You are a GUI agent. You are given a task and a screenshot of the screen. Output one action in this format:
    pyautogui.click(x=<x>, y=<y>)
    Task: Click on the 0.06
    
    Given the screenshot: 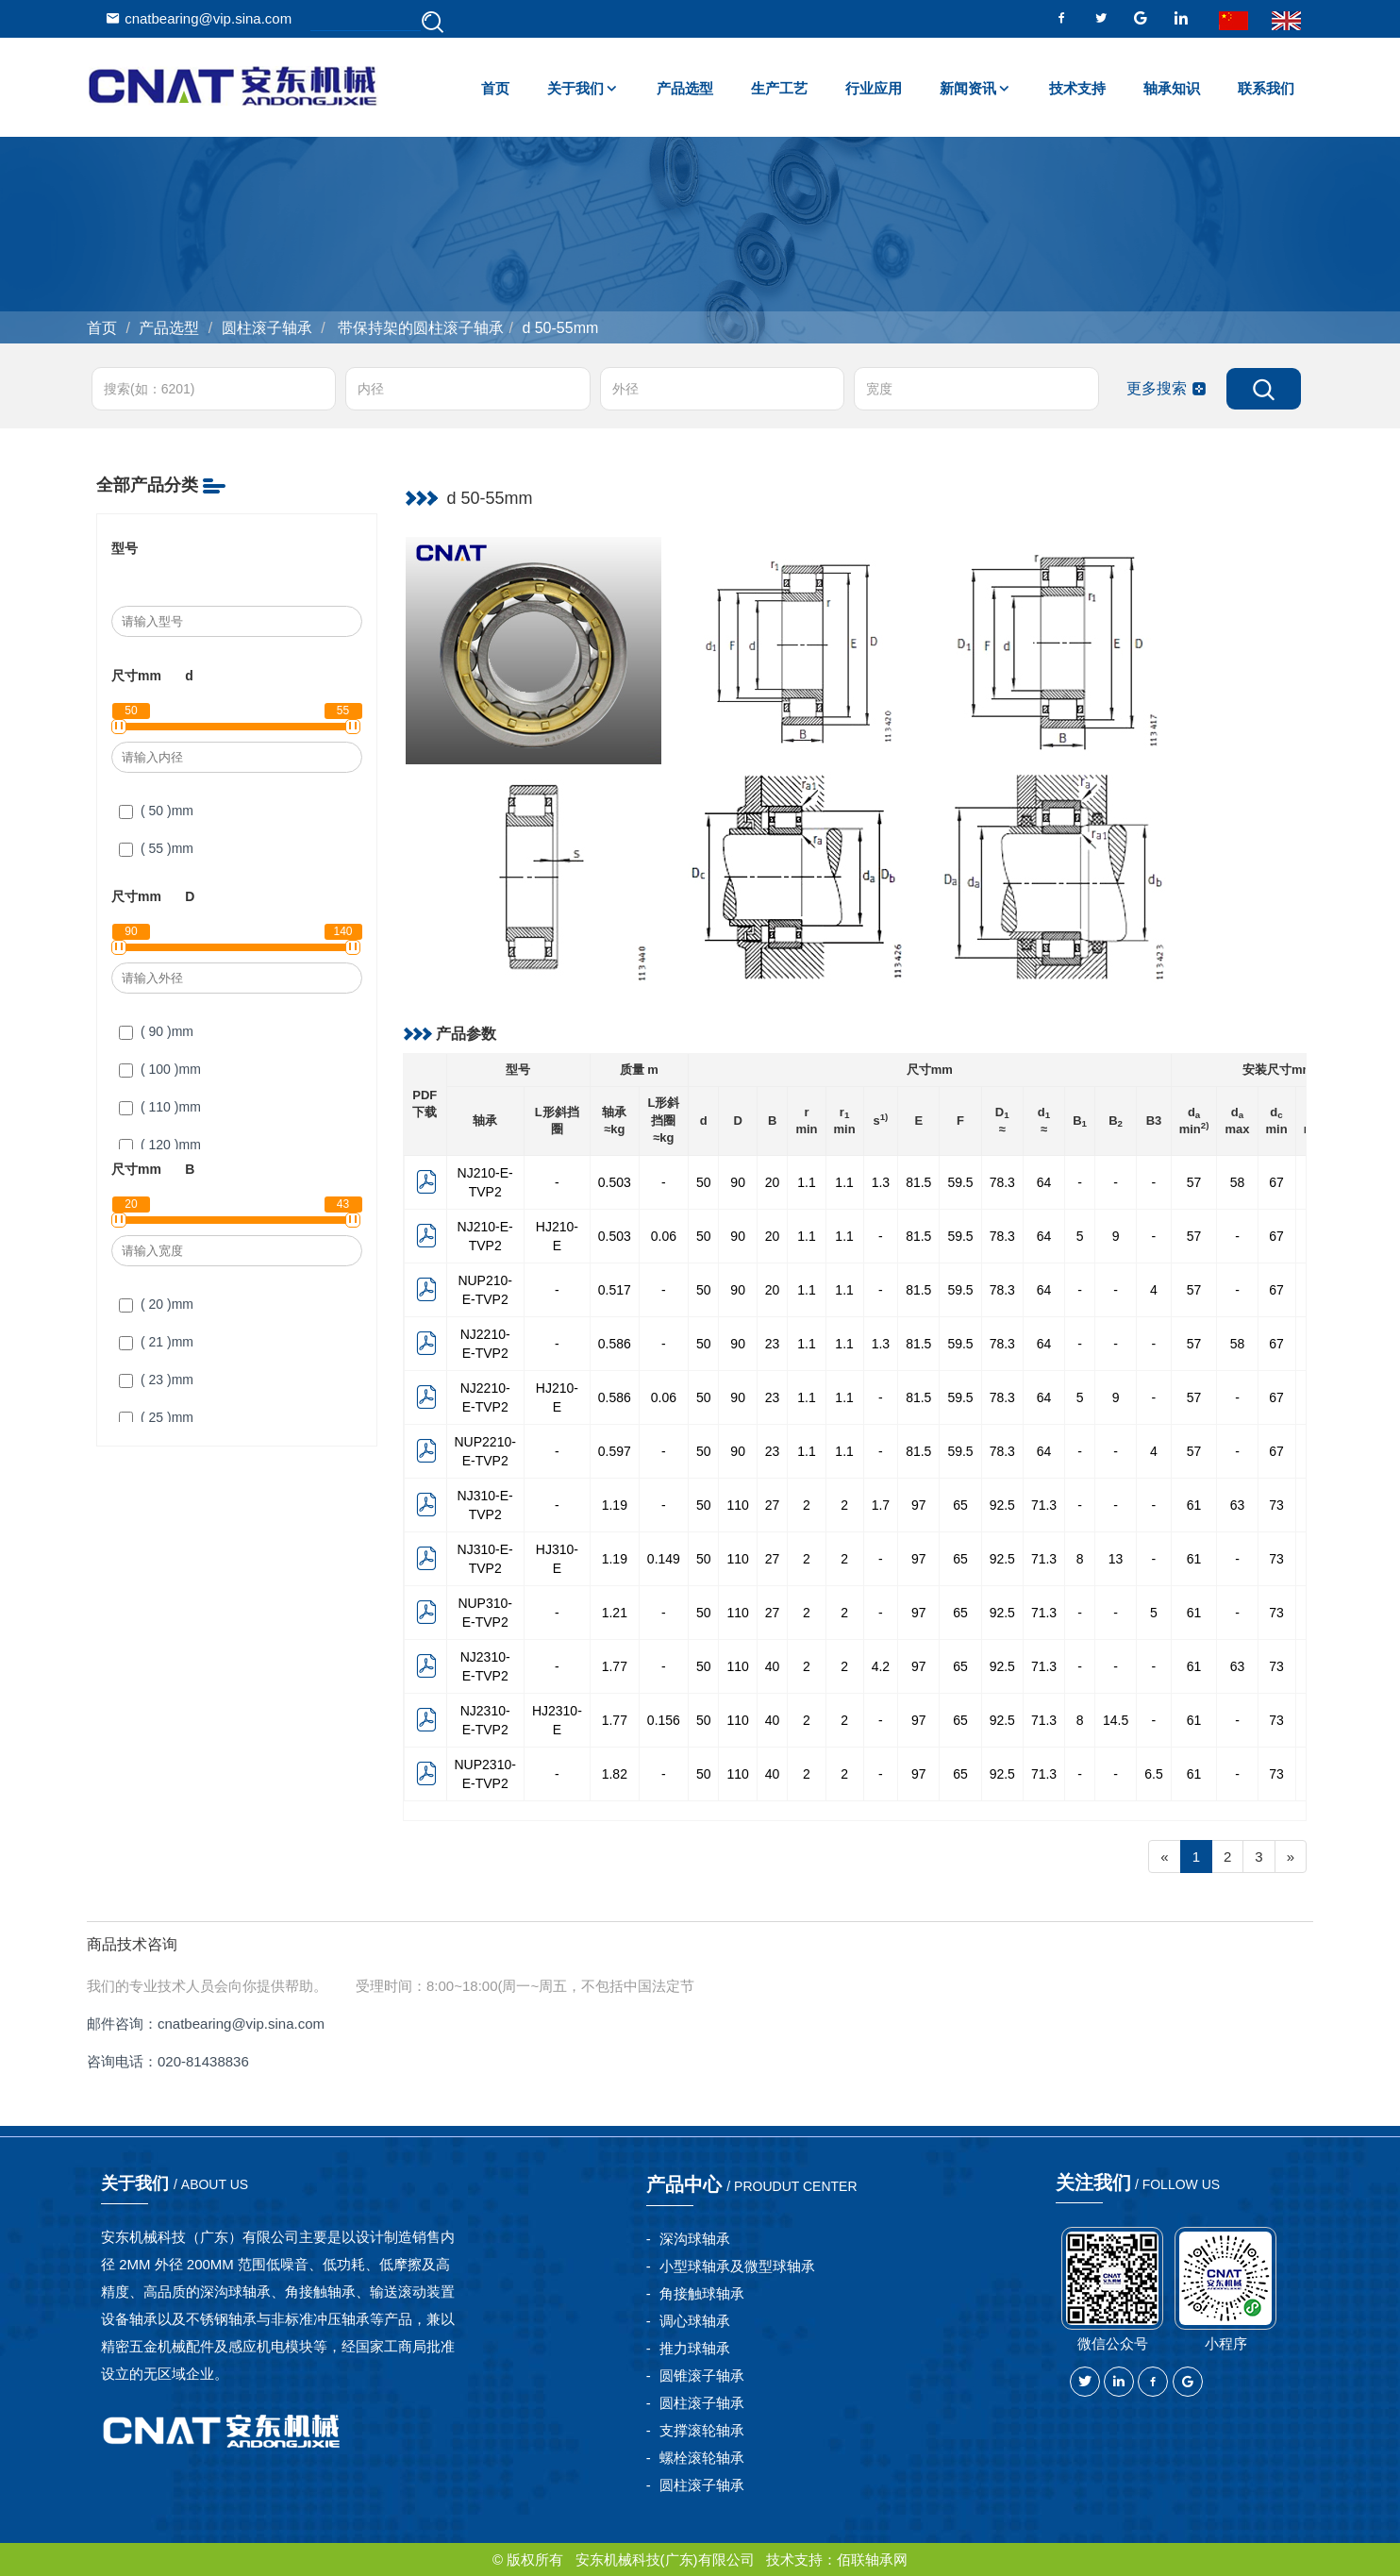 What is the action you would take?
    pyautogui.click(x=663, y=1236)
    